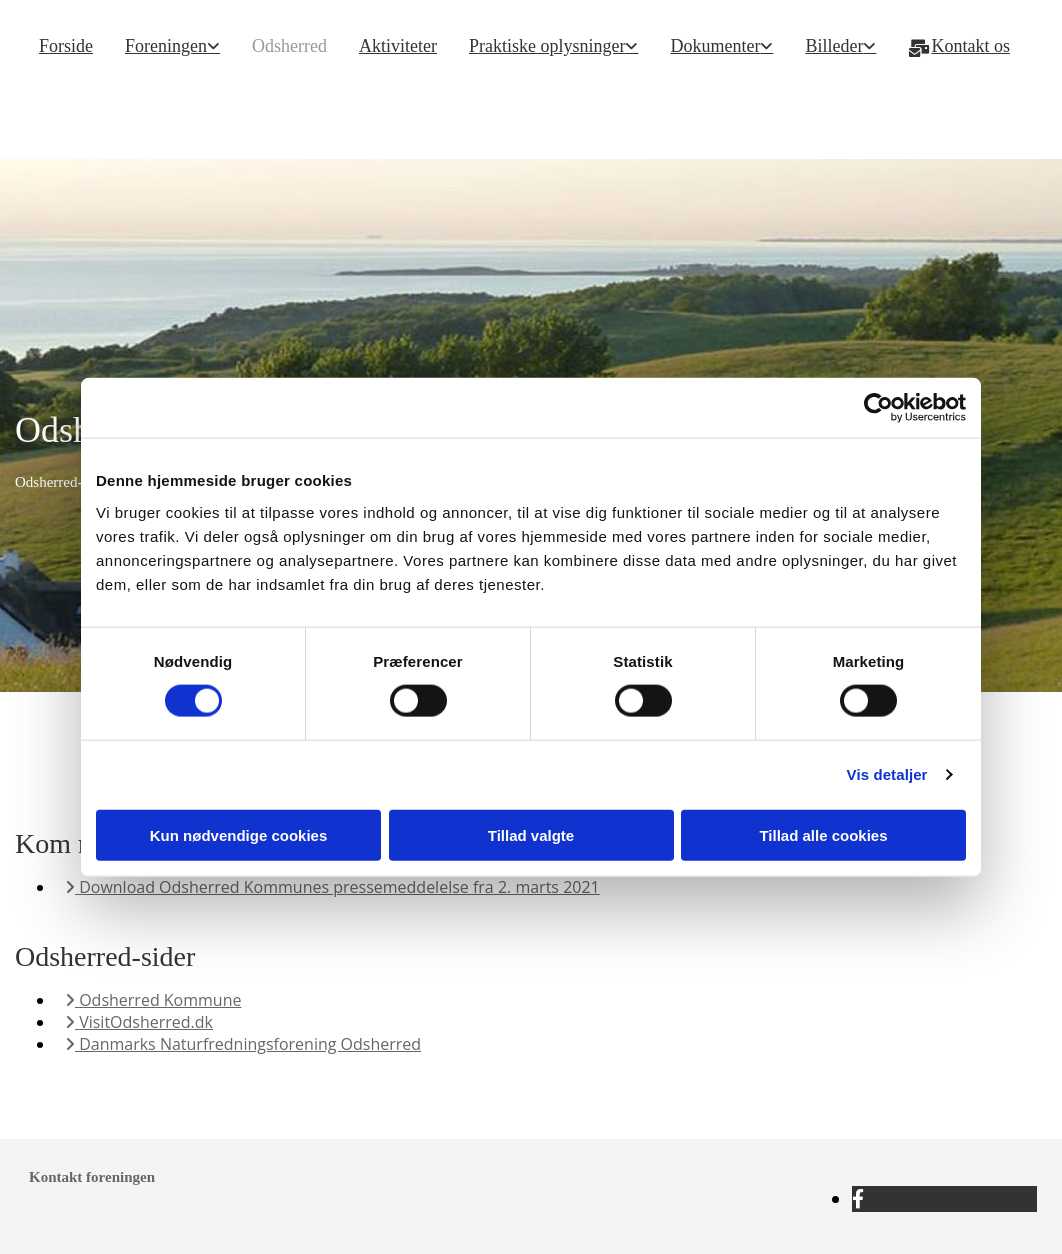 This screenshot has height=1254, width=1062. Describe the element at coordinates (887, 774) in the screenshot. I see `Vis detaljer` at that location.